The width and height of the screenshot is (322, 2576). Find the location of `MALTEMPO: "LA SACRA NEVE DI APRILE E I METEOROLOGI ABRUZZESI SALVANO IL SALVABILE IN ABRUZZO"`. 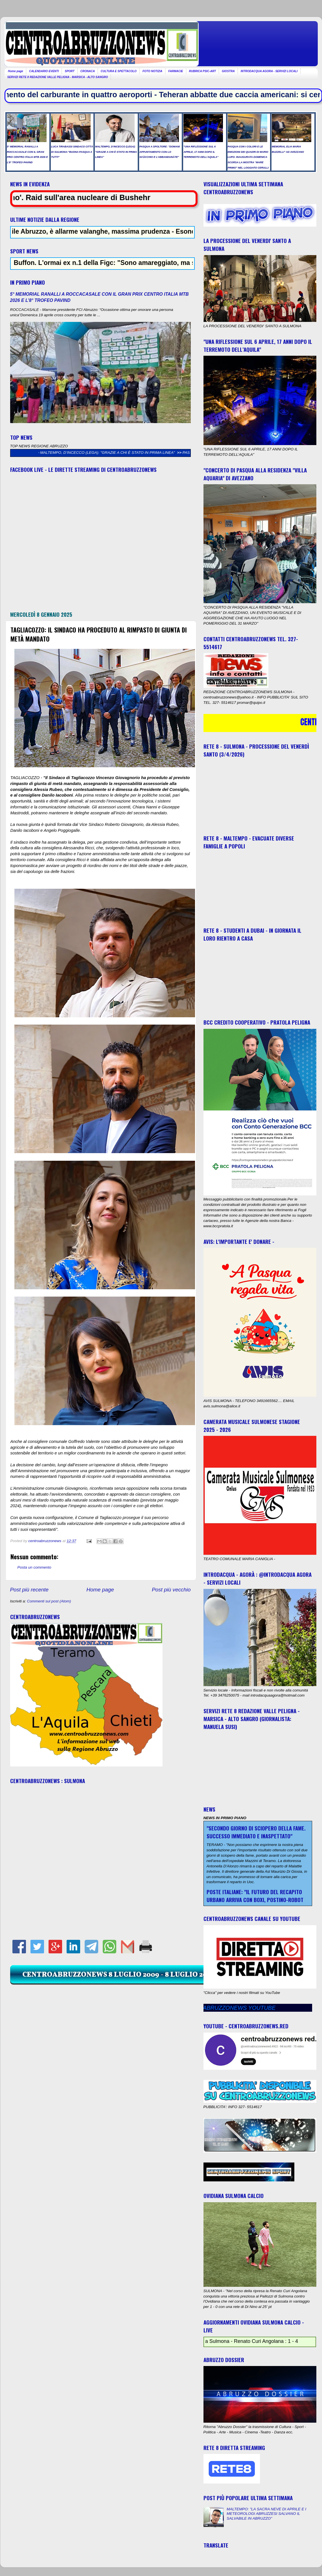

MALTEMPO: "LA SACRA NEVE DI APRILE E I METEOROLOGI ABRUZZESI SALVANO IL SALVABILE IN ABRUZZO" is located at coordinates (266, 2513).